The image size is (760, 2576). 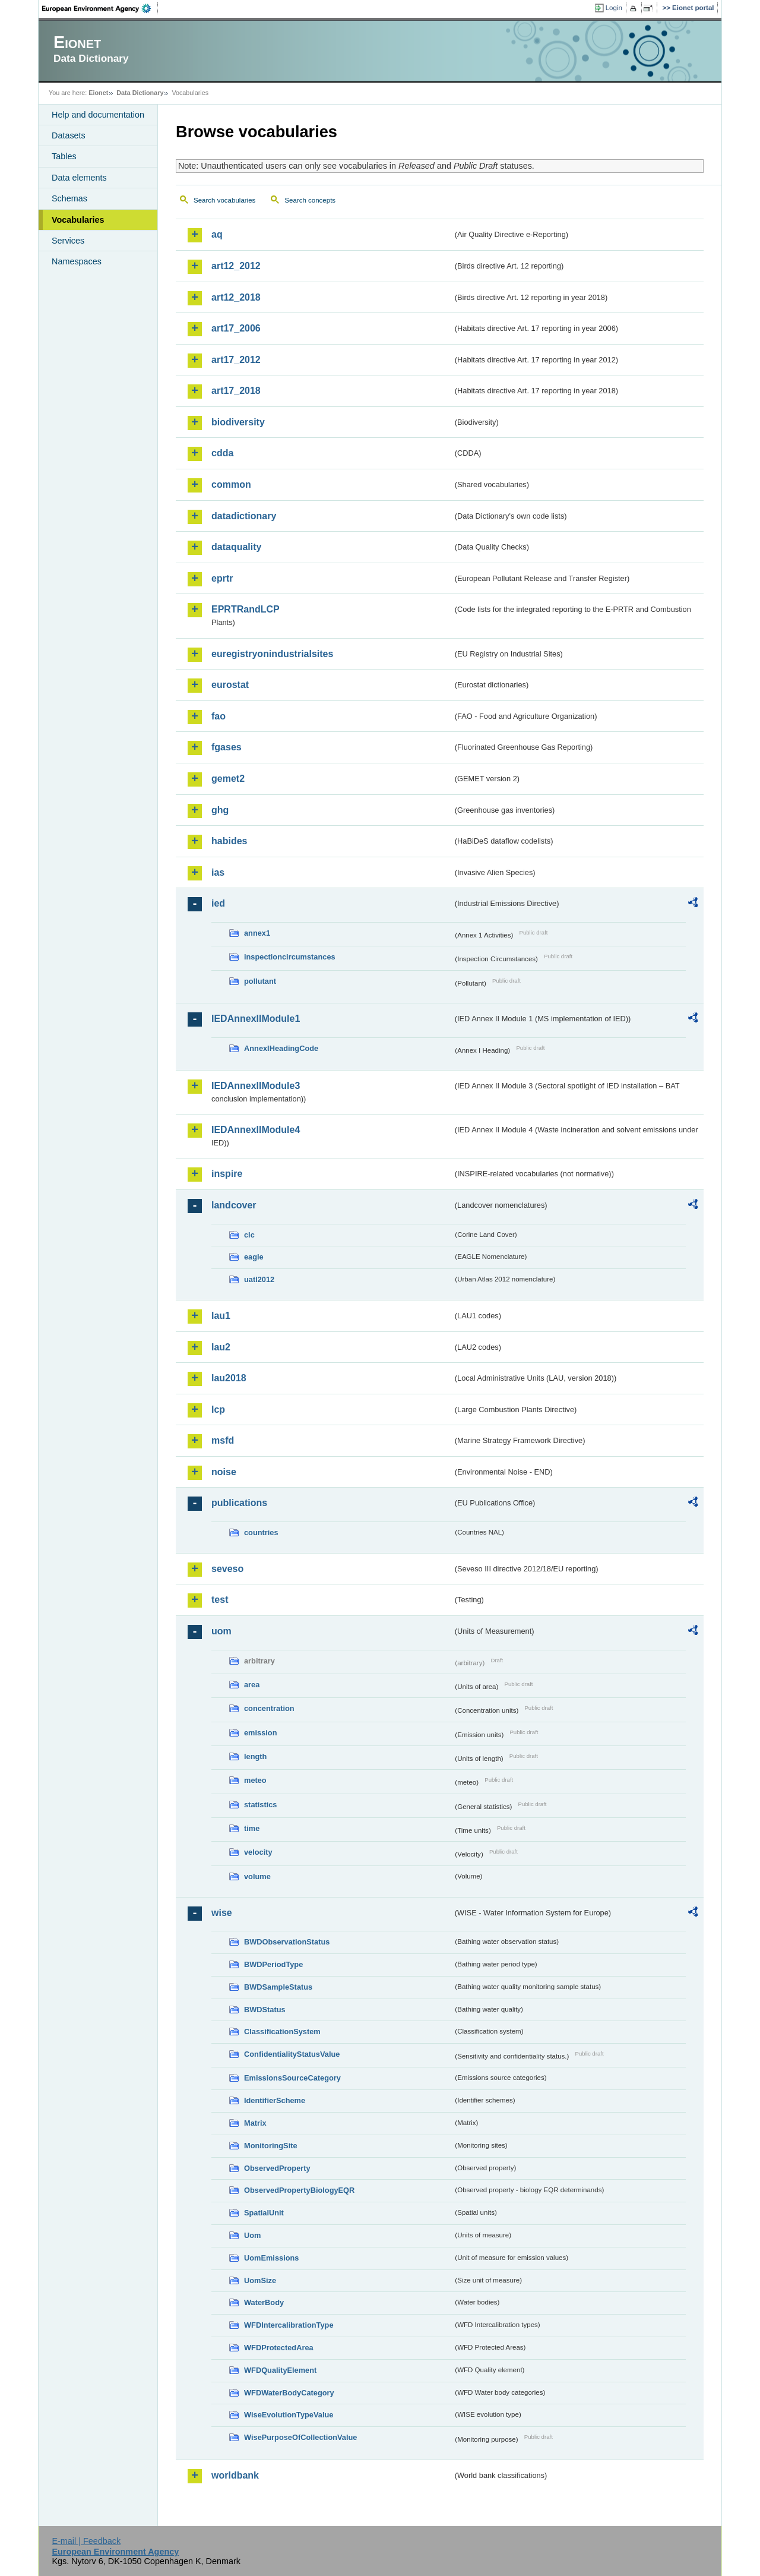 I want to click on eurostat, so click(x=230, y=685).